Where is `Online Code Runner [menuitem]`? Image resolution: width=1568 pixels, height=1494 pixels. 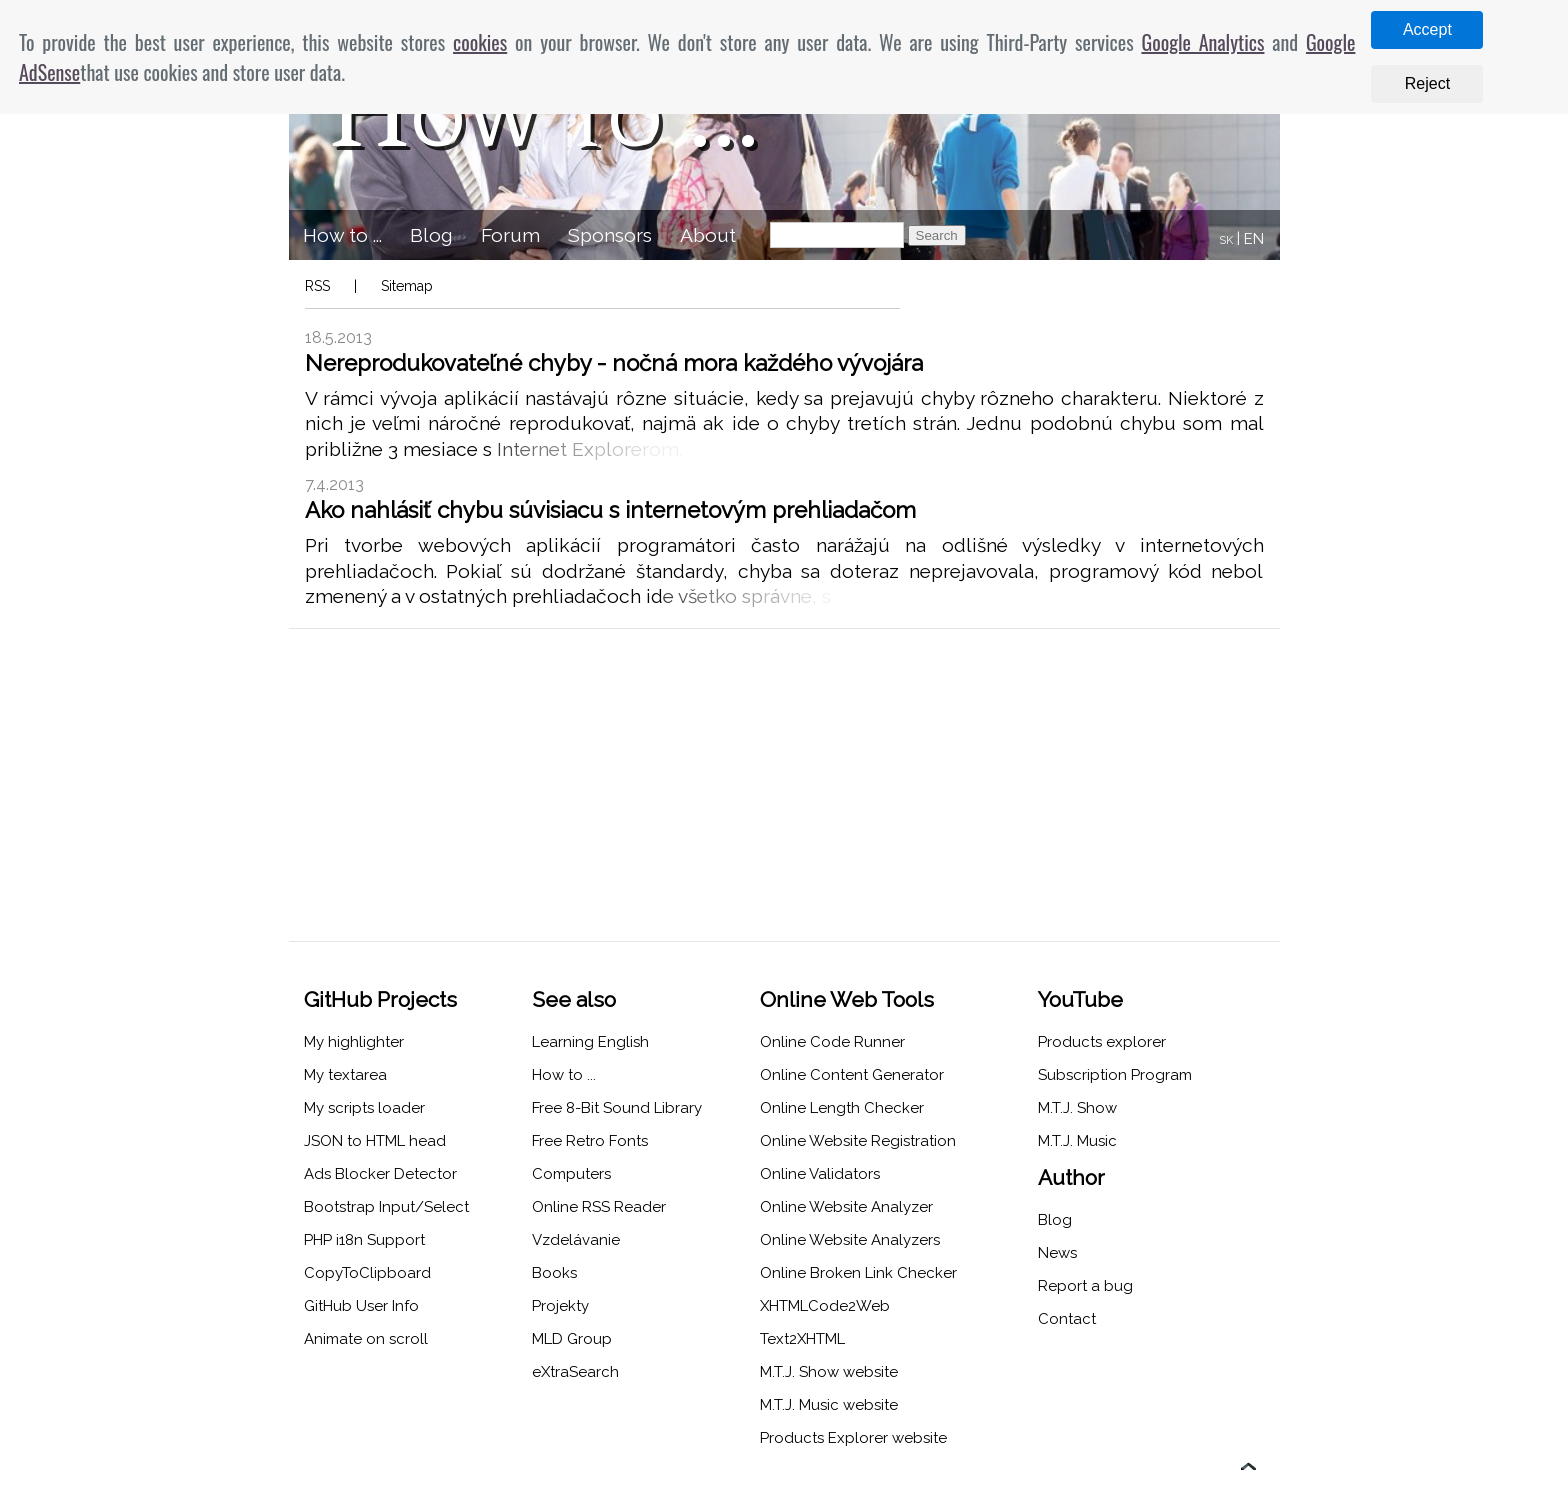 Online Code Runner [menuitem] is located at coordinates (832, 1042).